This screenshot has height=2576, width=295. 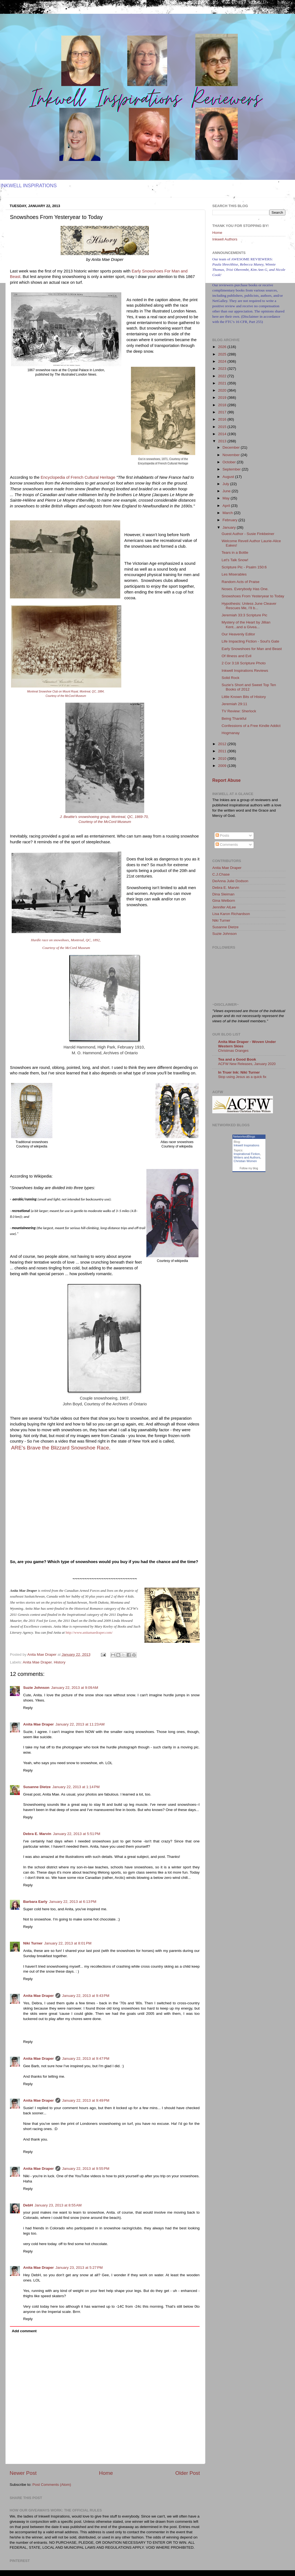 I want to click on Christmas Oranges, so click(x=233, y=1050).